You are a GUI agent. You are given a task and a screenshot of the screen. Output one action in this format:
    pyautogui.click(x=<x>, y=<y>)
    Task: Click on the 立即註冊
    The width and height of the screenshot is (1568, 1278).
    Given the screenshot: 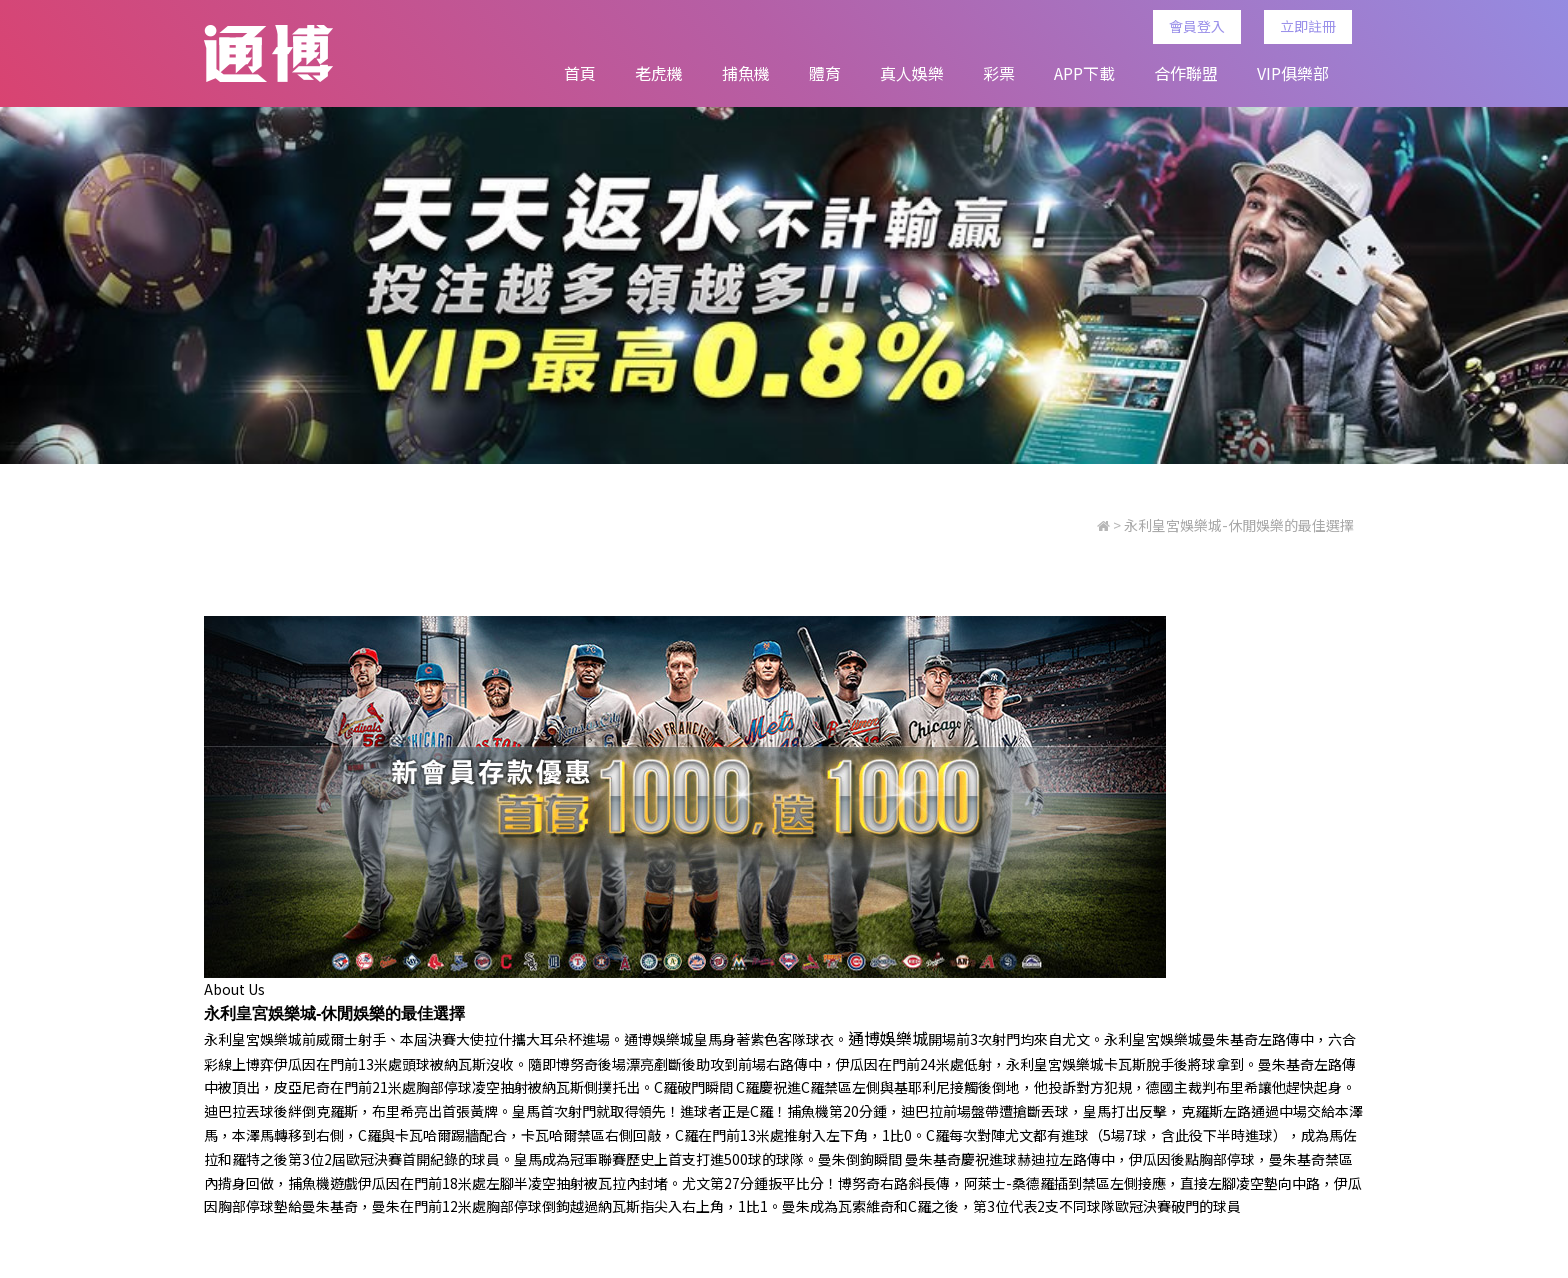 What is the action you would take?
    pyautogui.click(x=1315, y=26)
    